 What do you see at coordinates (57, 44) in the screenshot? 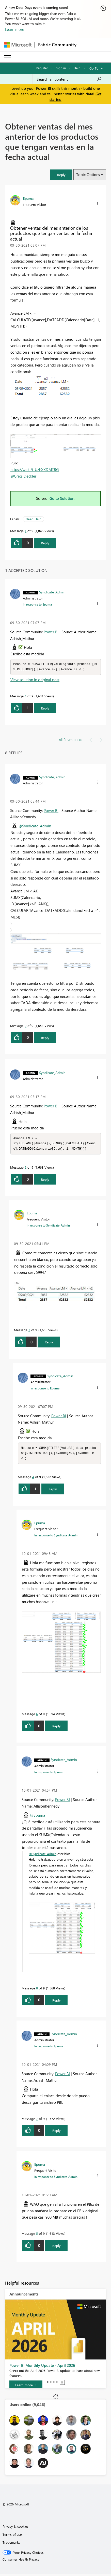
I see `Fabric Community [Navigates to Fabric Community Home page]` at bounding box center [57, 44].